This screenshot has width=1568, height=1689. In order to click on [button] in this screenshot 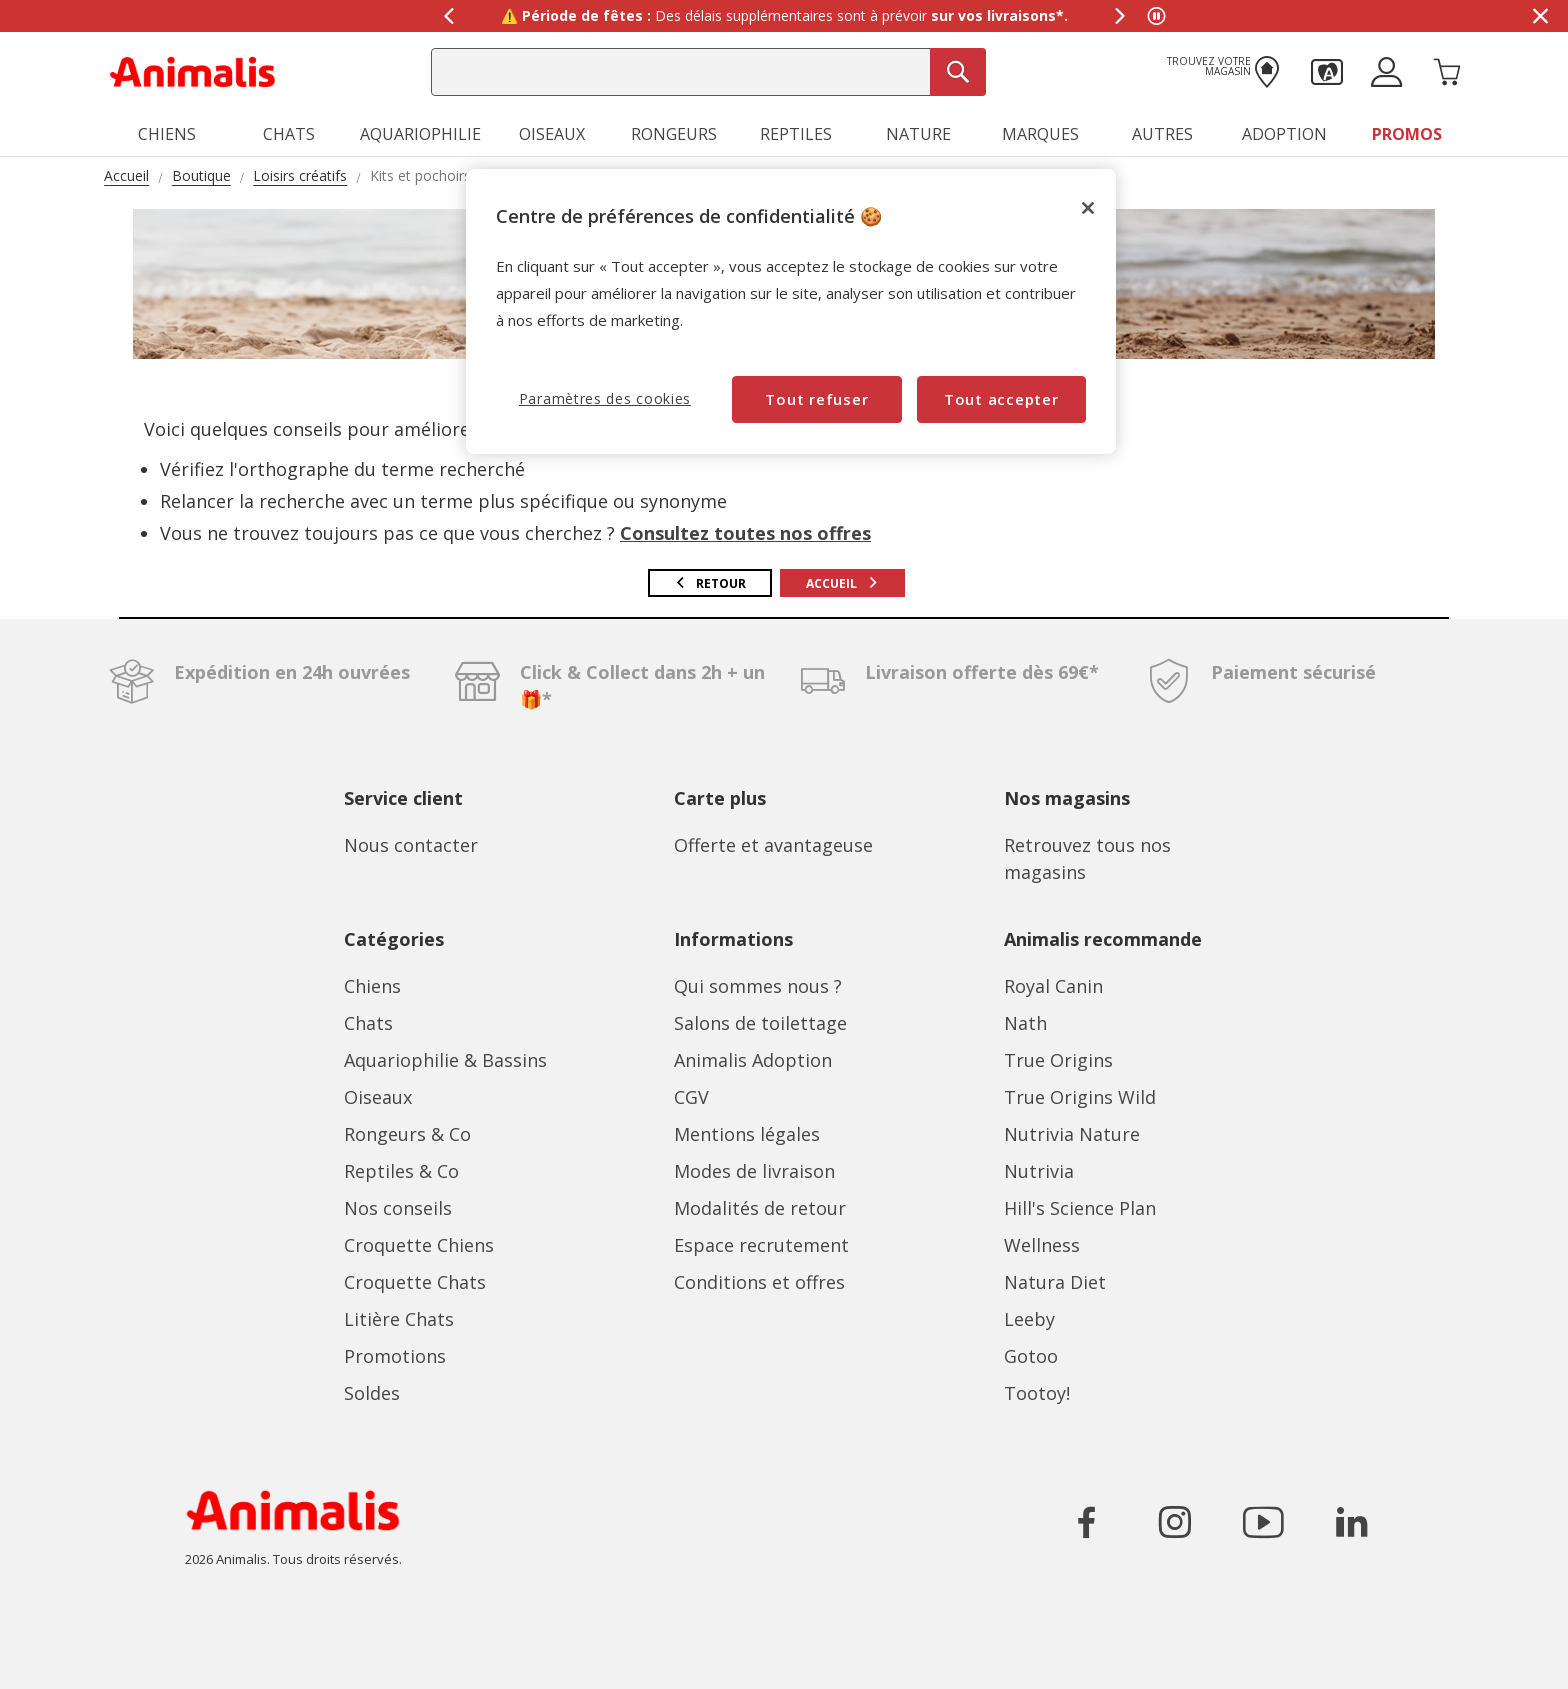, I will do `click(1327, 70)`.